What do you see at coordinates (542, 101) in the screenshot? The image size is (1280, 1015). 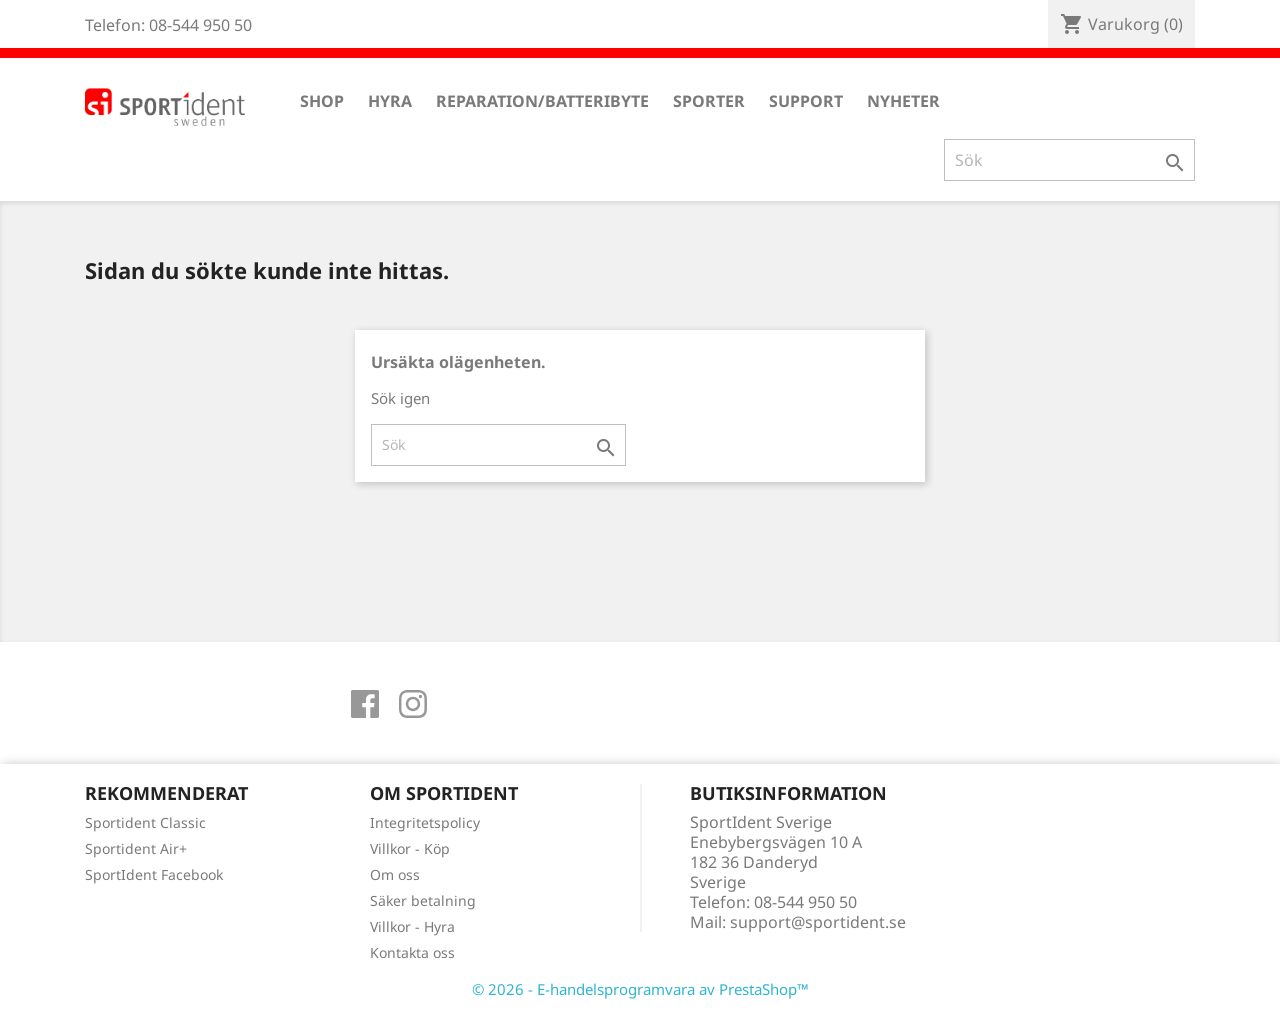 I see `Reparation/Batteribyte` at bounding box center [542, 101].